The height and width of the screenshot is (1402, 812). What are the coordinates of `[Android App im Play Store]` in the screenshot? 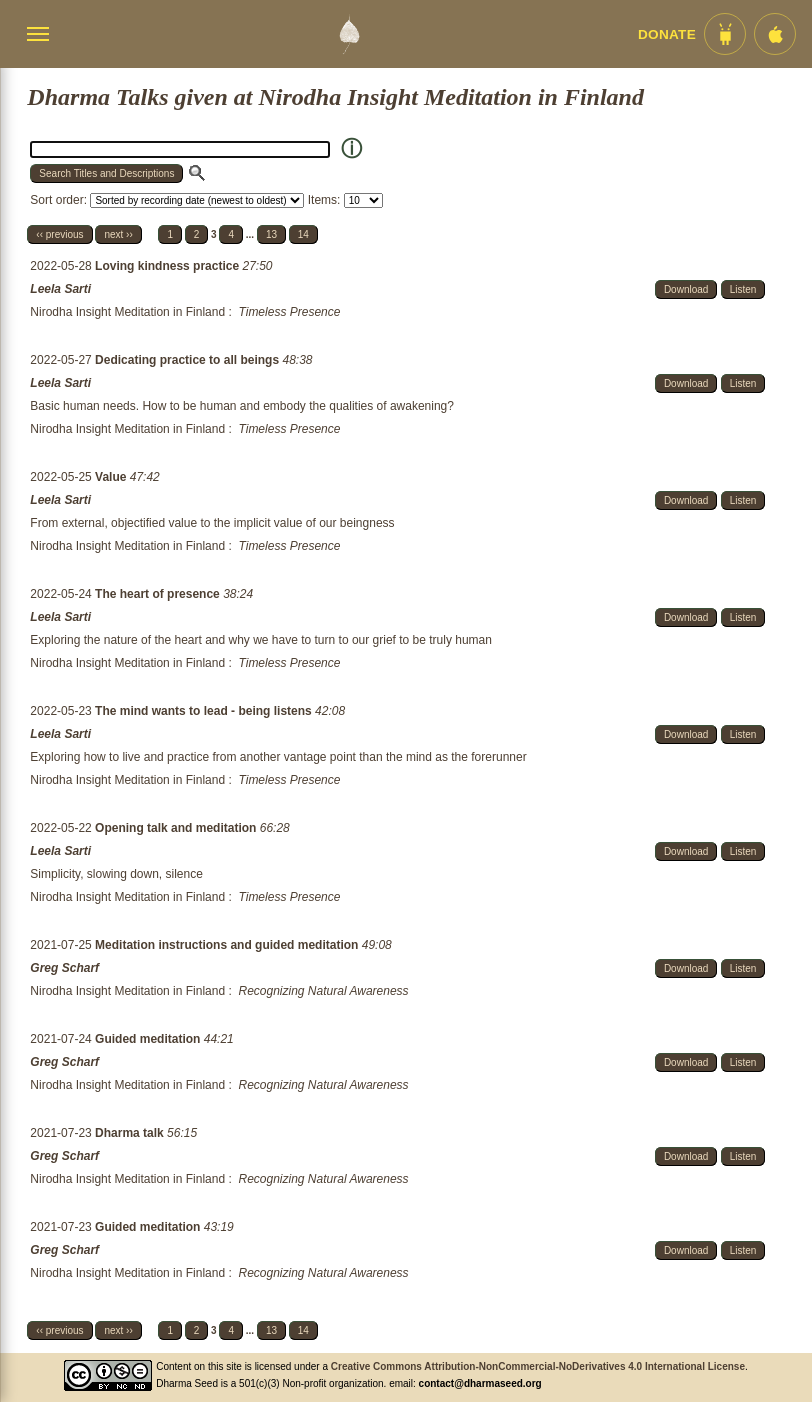 It's located at (725, 34).